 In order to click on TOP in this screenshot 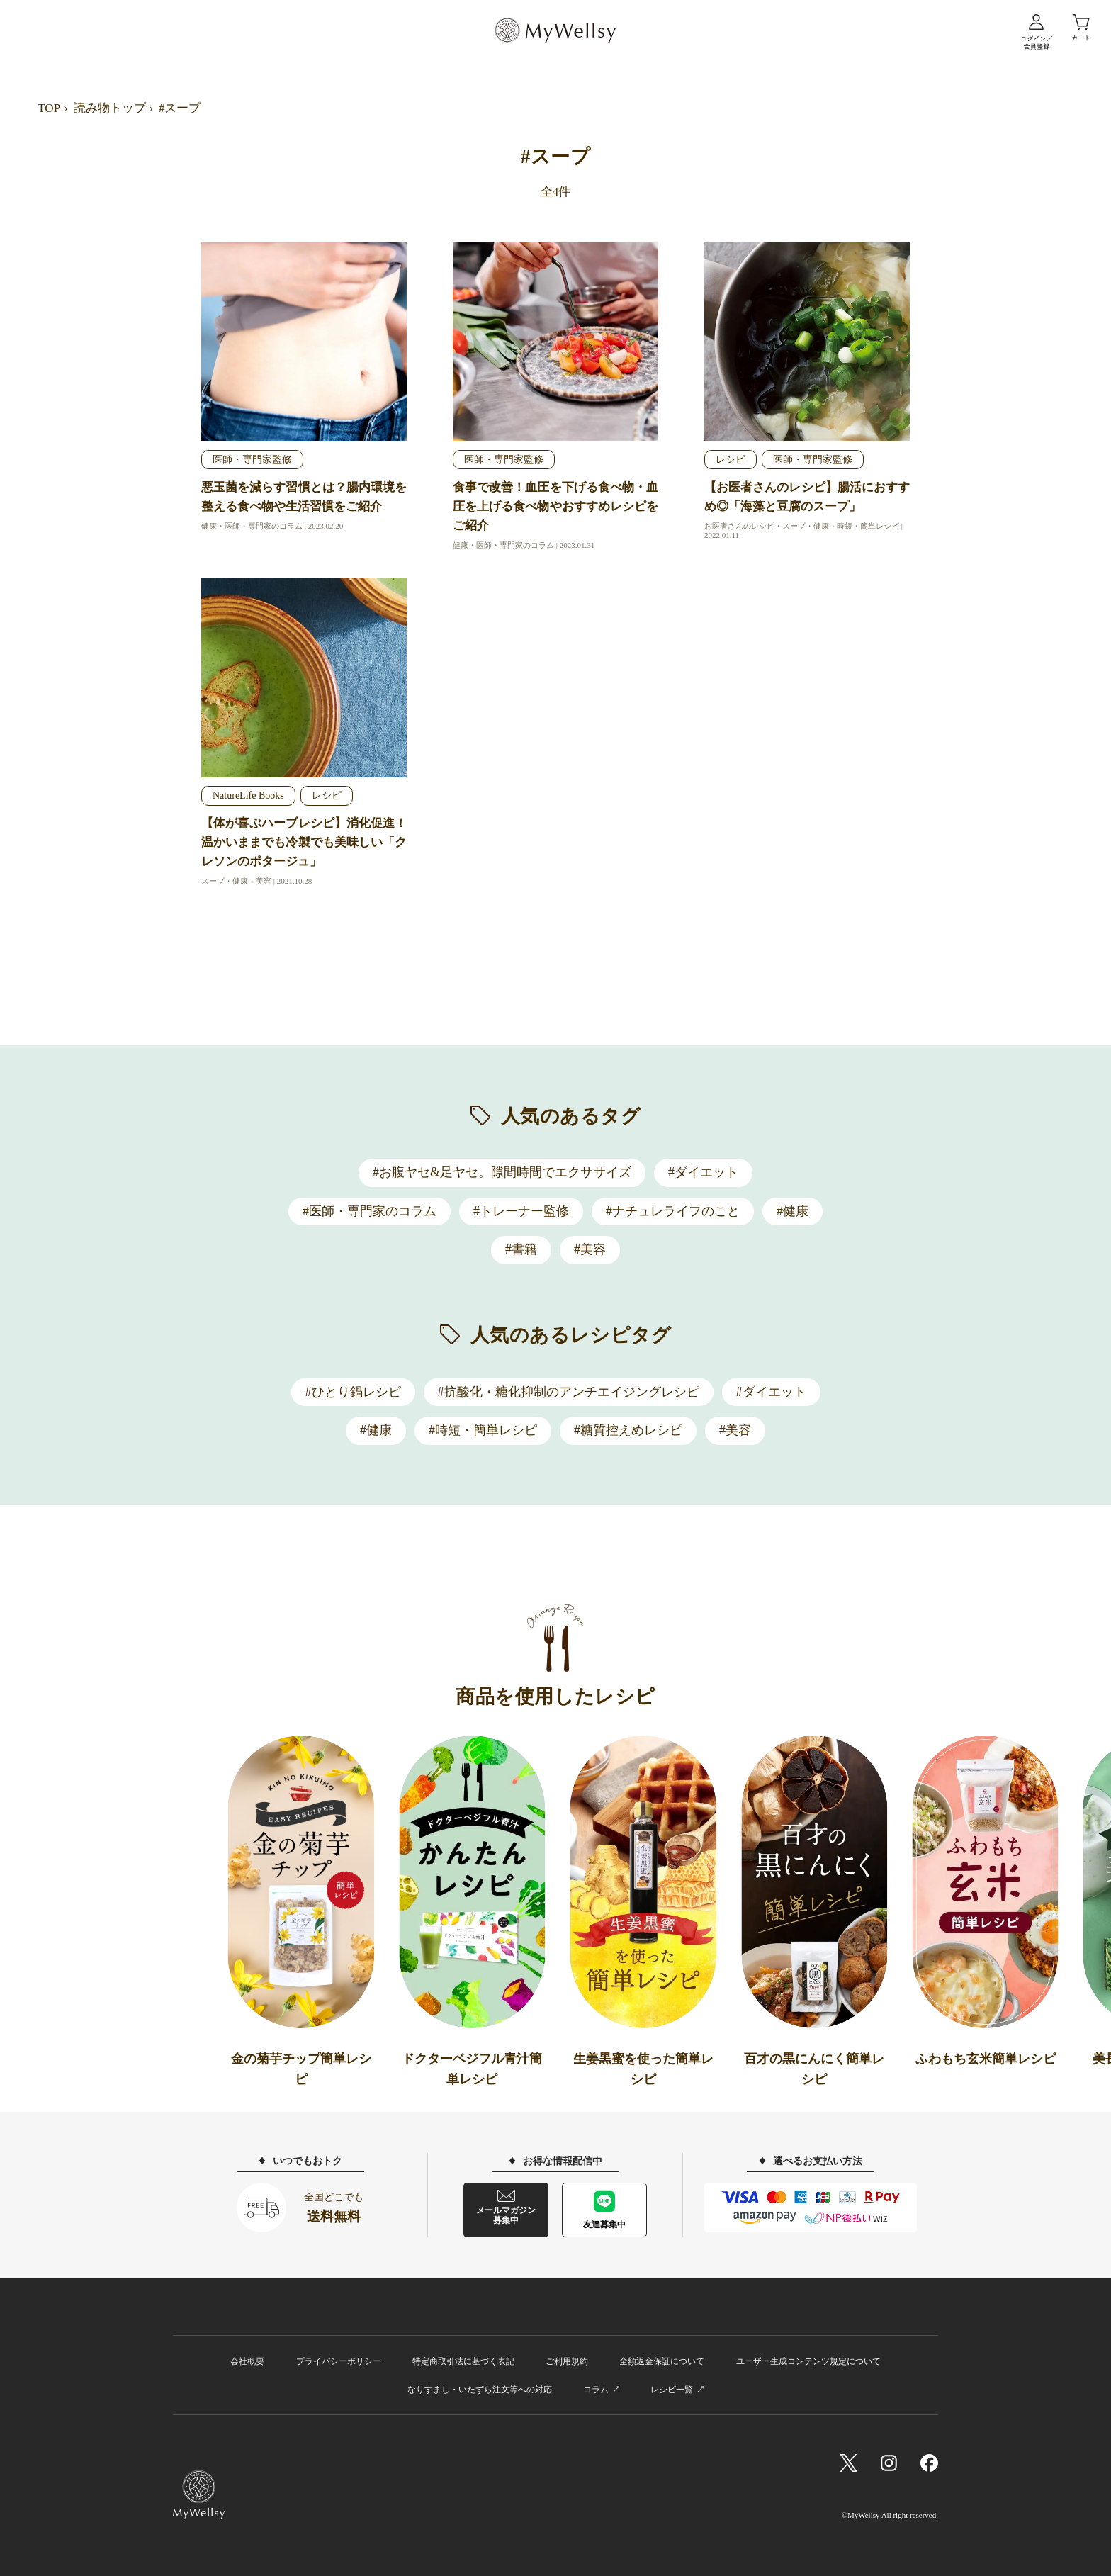, I will do `click(49, 108)`.